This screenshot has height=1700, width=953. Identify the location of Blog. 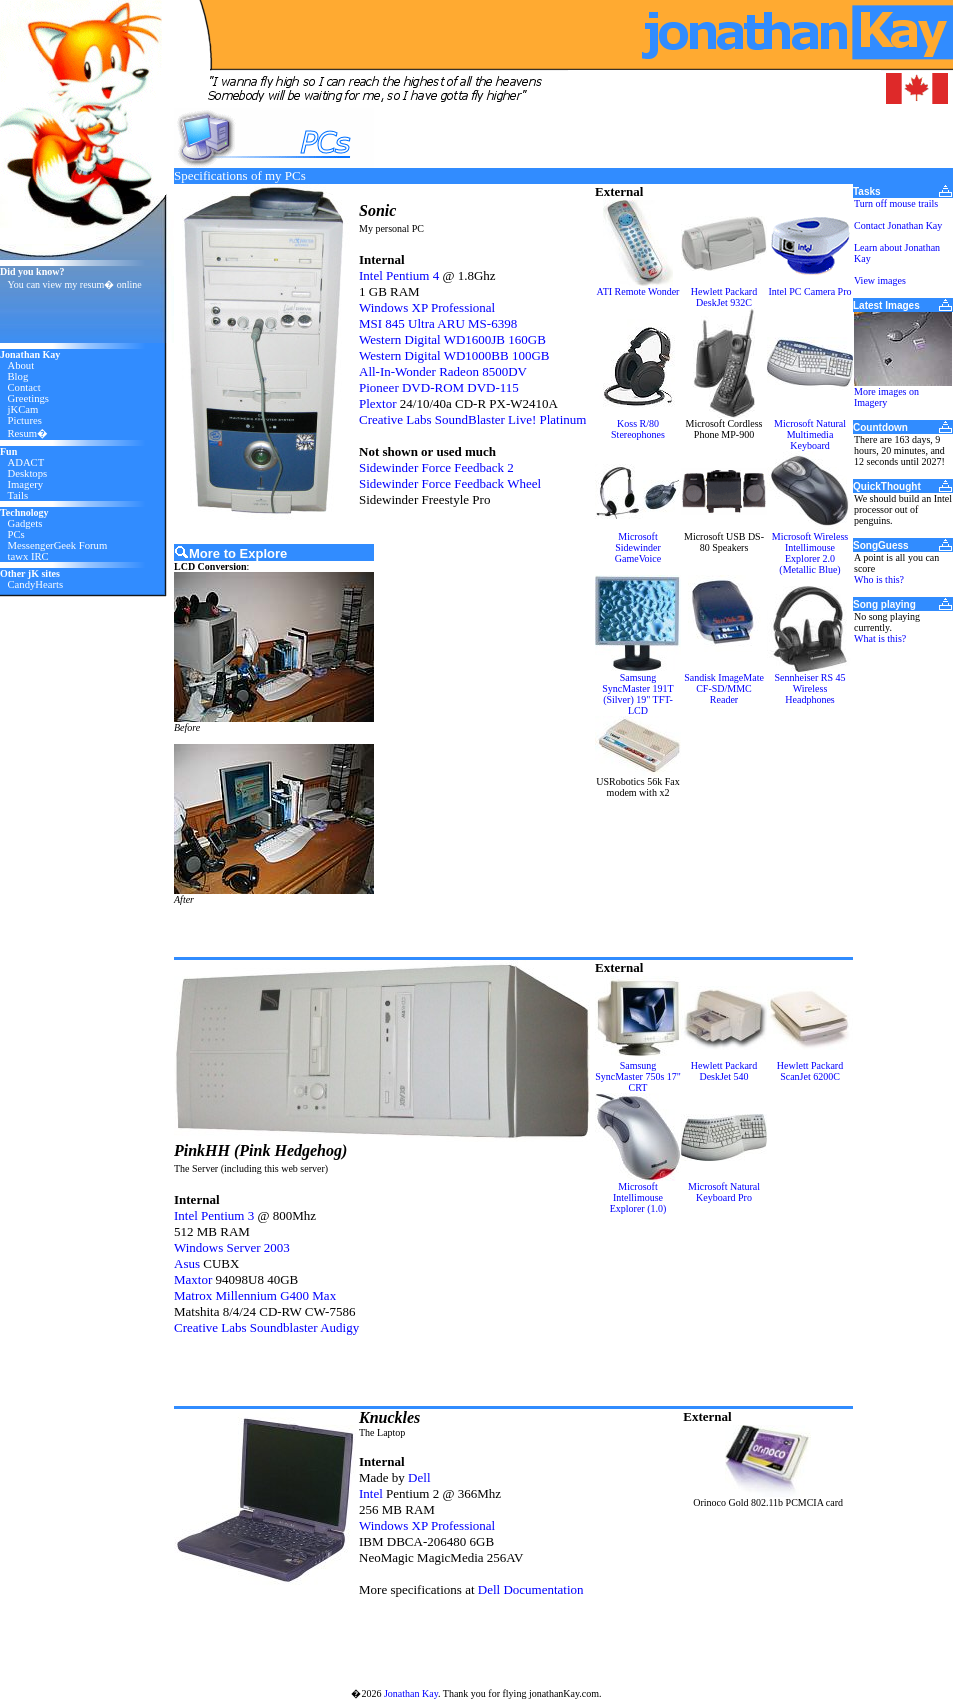
(18, 376).